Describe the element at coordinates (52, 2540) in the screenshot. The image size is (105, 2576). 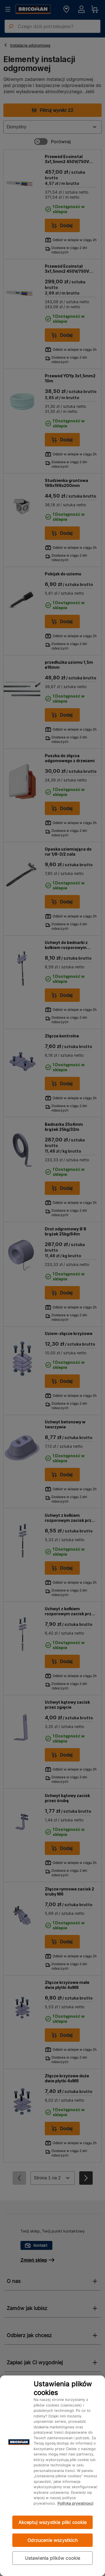
I see `Odrzucenie wszystkich` at that location.